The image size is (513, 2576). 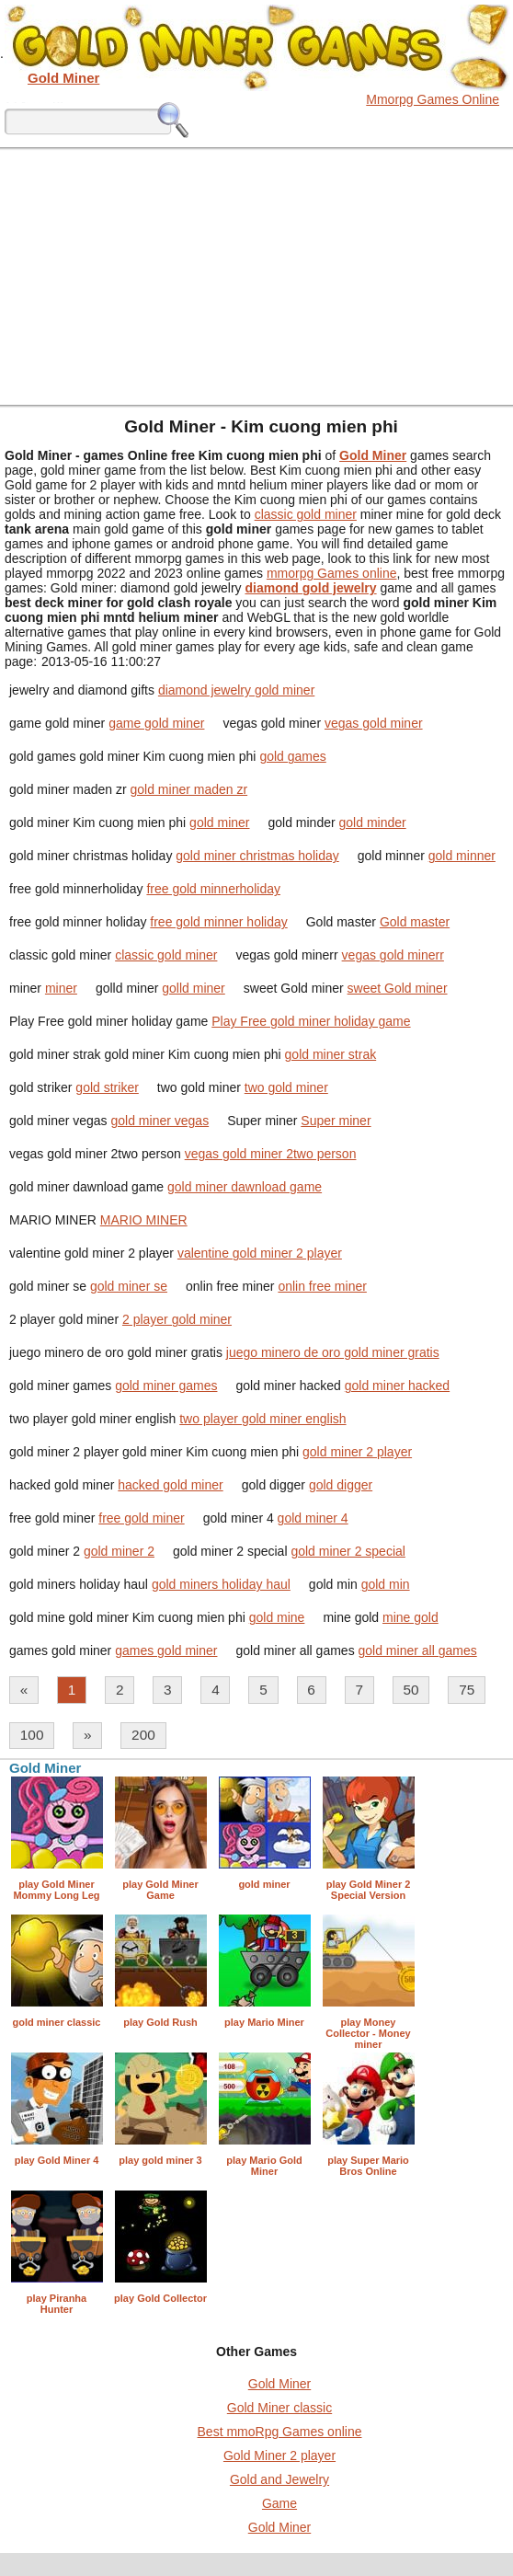 I want to click on free gold minnerholiday, so click(x=213, y=888).